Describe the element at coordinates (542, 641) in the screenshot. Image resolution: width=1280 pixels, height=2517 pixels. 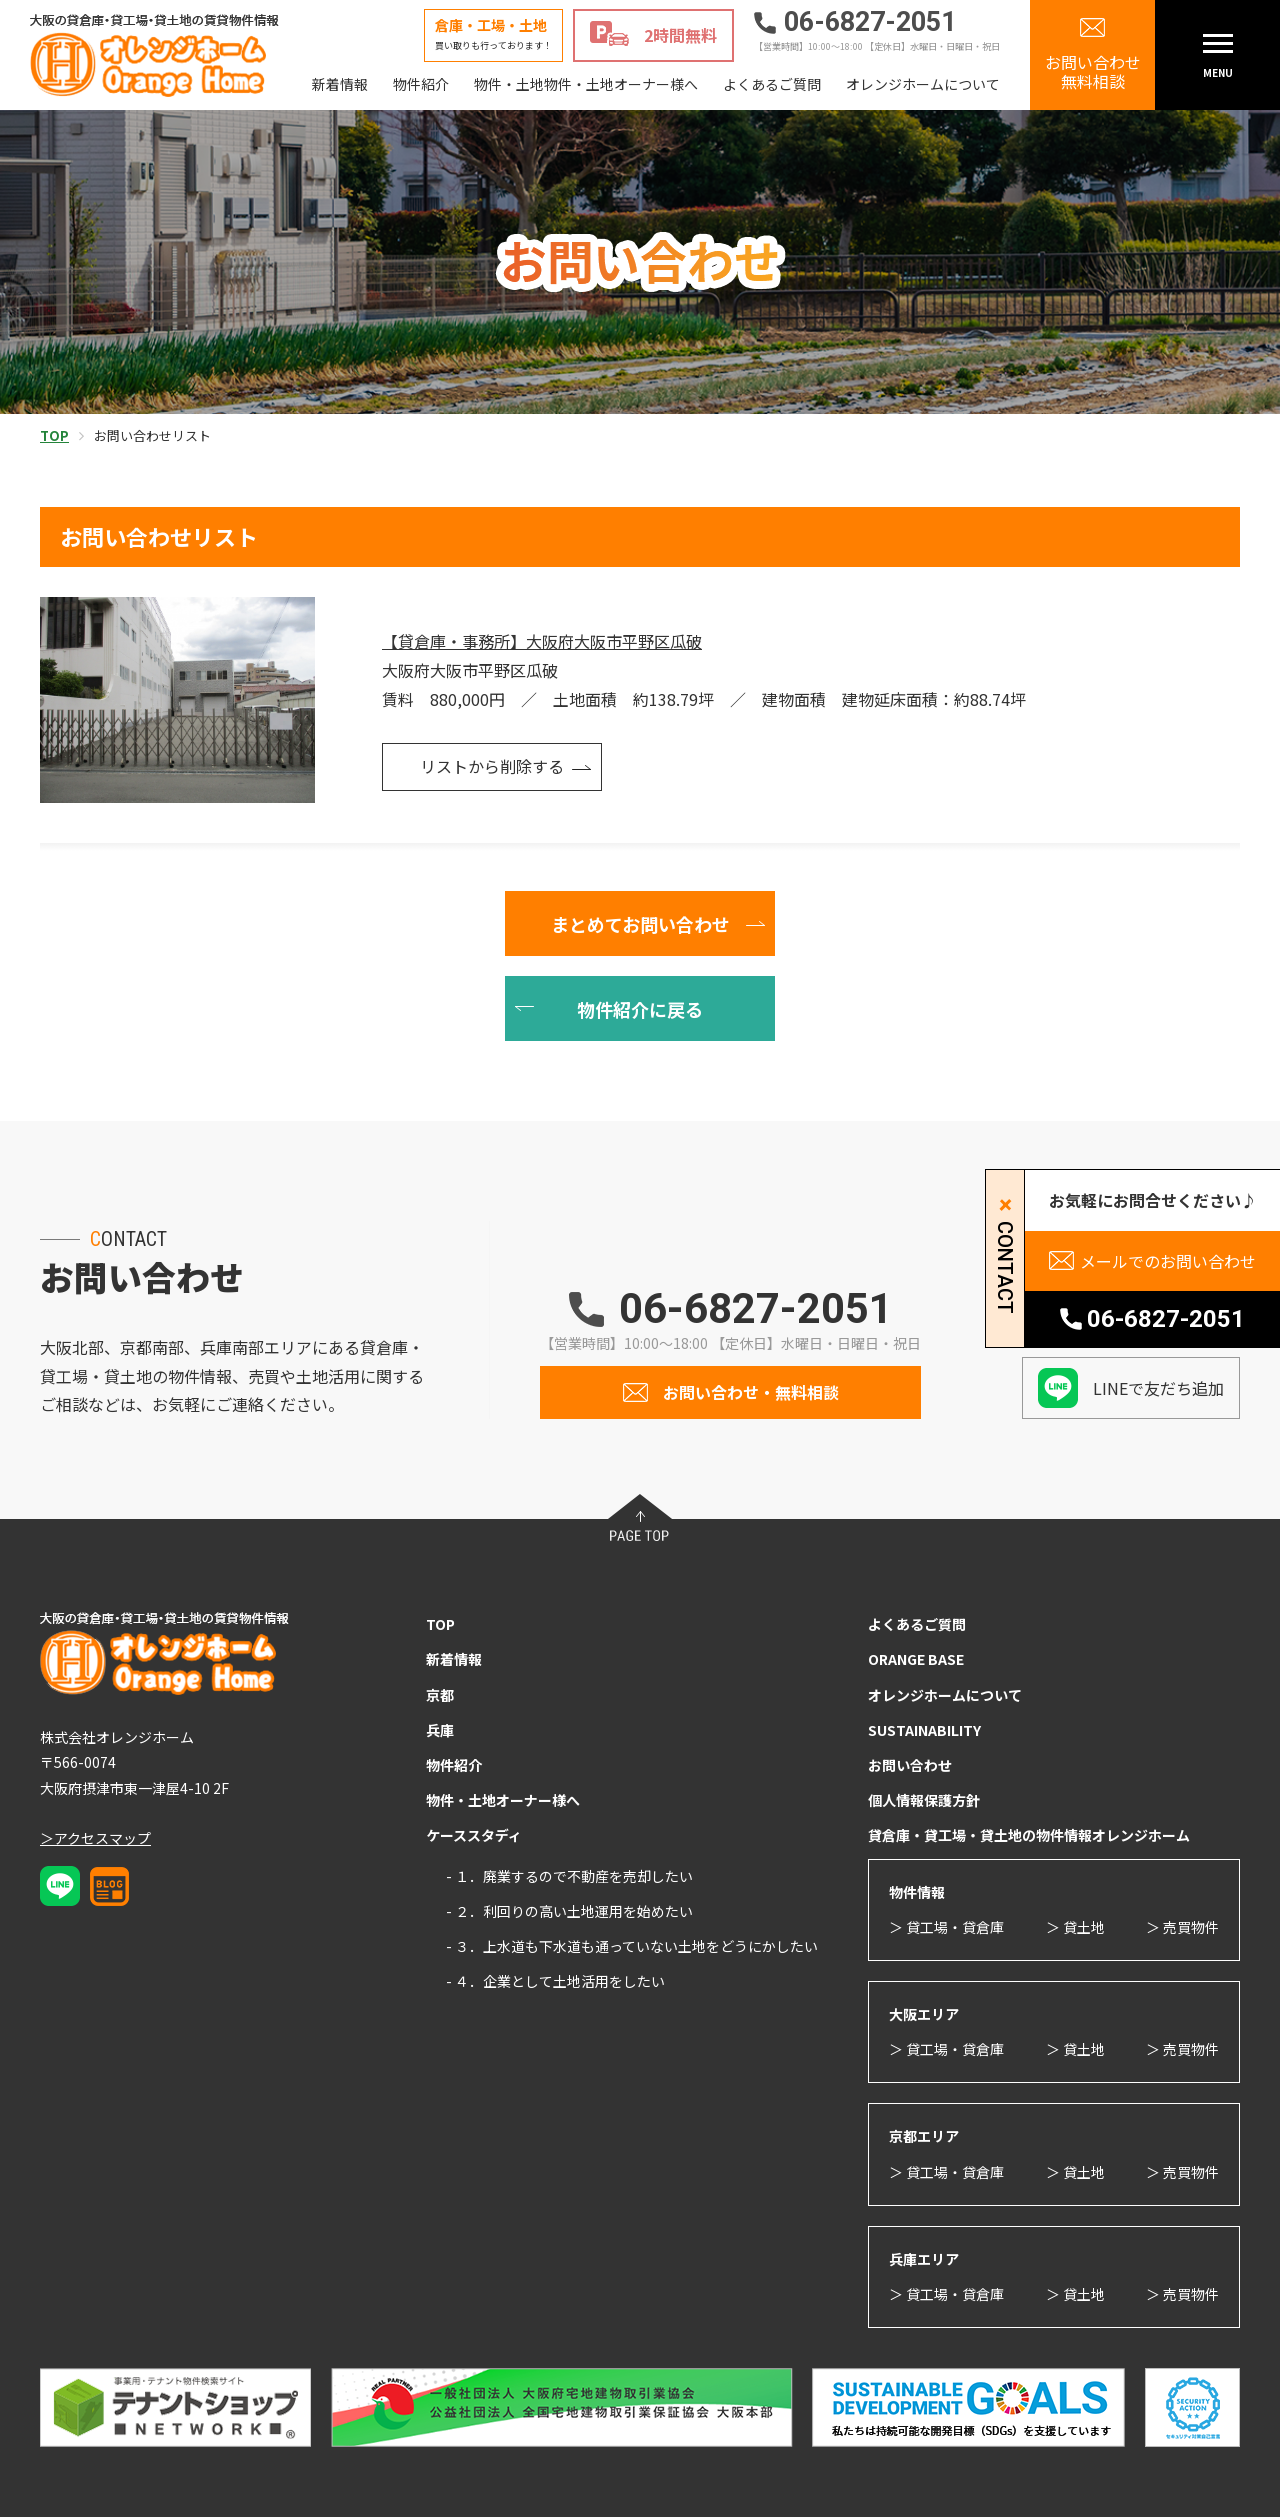
I see `【貸倉庫・事務所】大阪府大阪市平野区瓜破` at that location.